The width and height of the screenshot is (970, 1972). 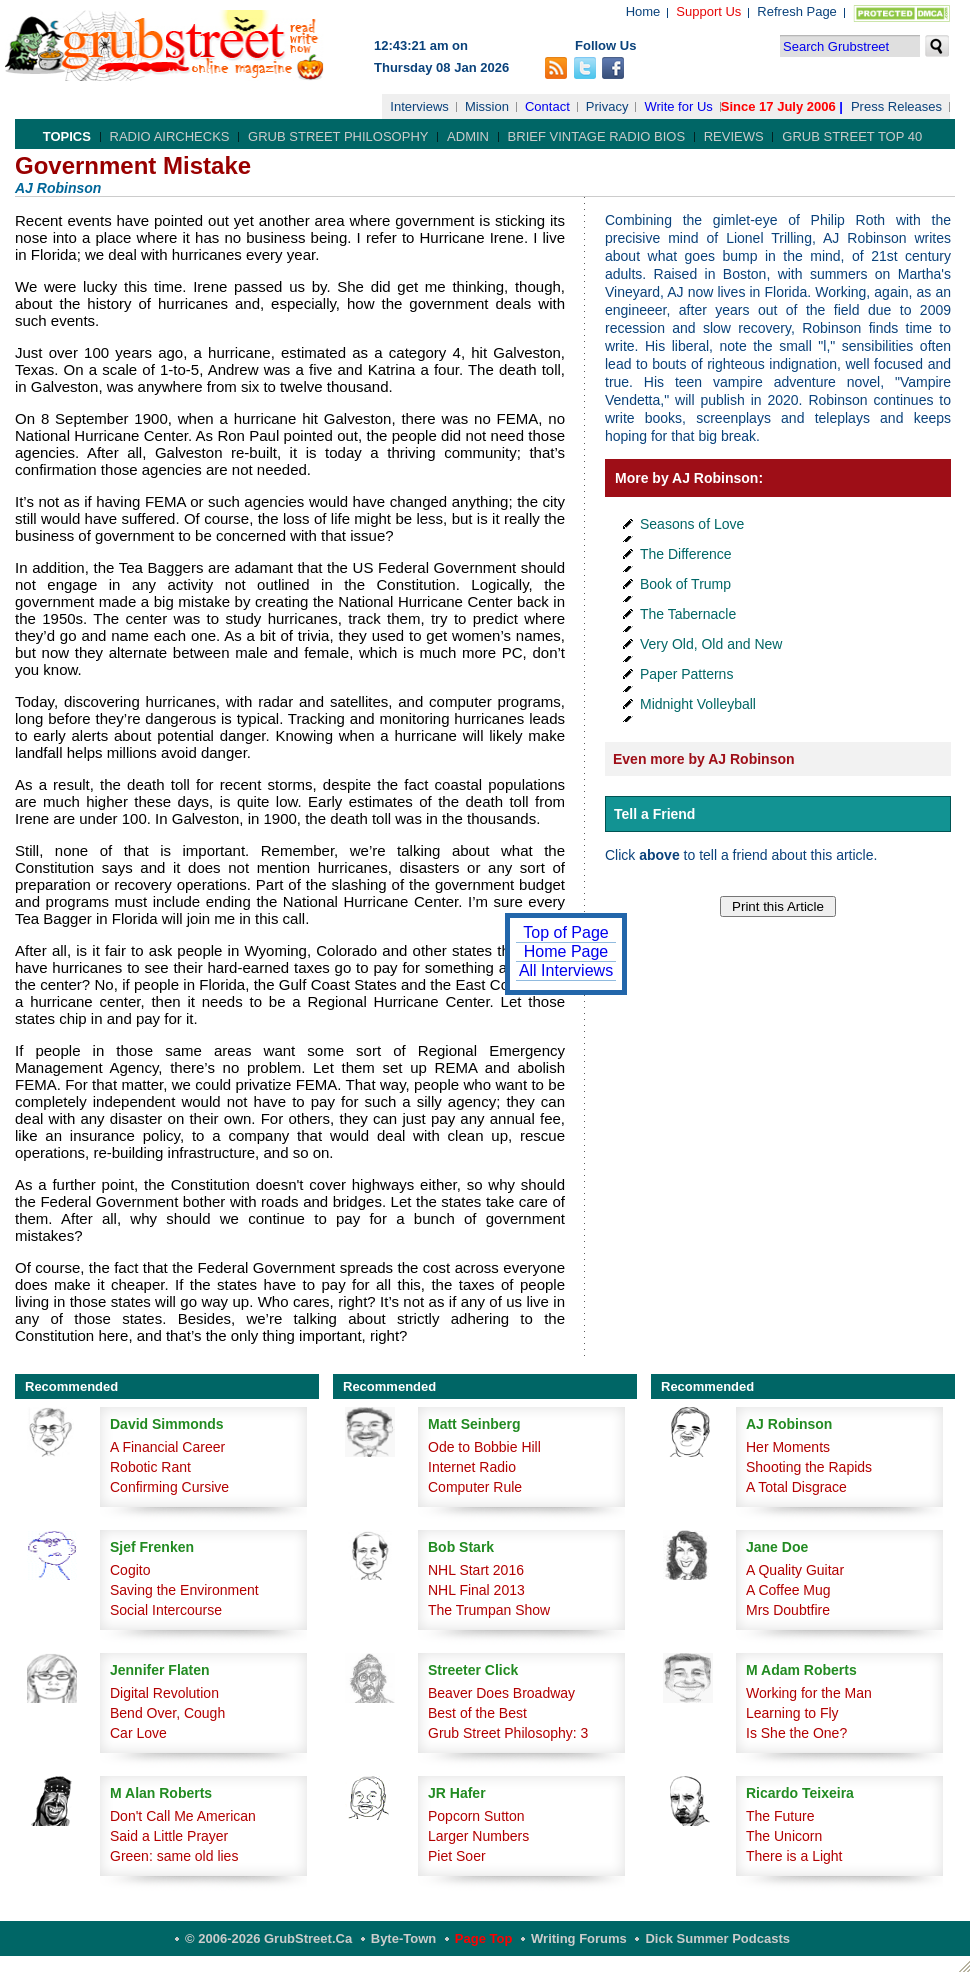 What do you see at coordinates (788, 1590) in the screenshot?
I see `A Coffee Mug` at bounding box center [788, 1590].